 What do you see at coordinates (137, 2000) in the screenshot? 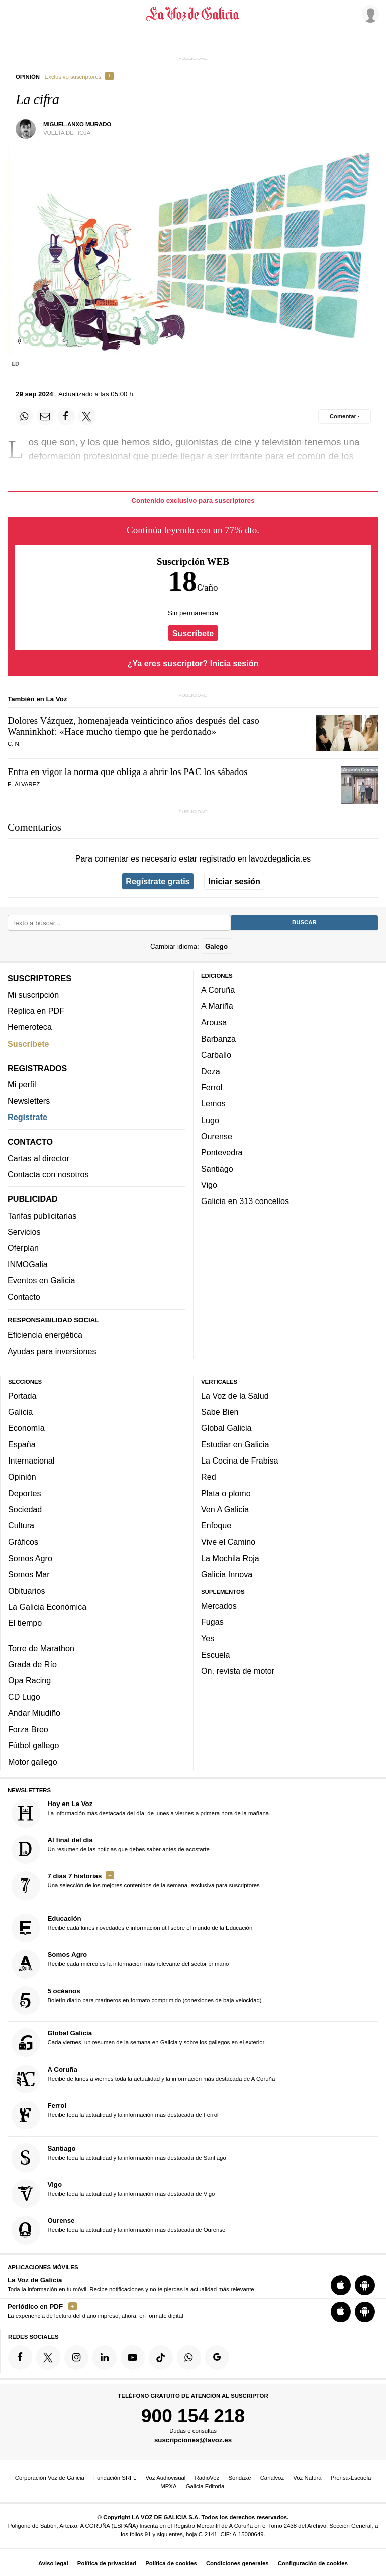
I see `Boletín diario para marineros en formato comprimido (conexiones de baja velocidad)` at bounding box center [137, 2000].